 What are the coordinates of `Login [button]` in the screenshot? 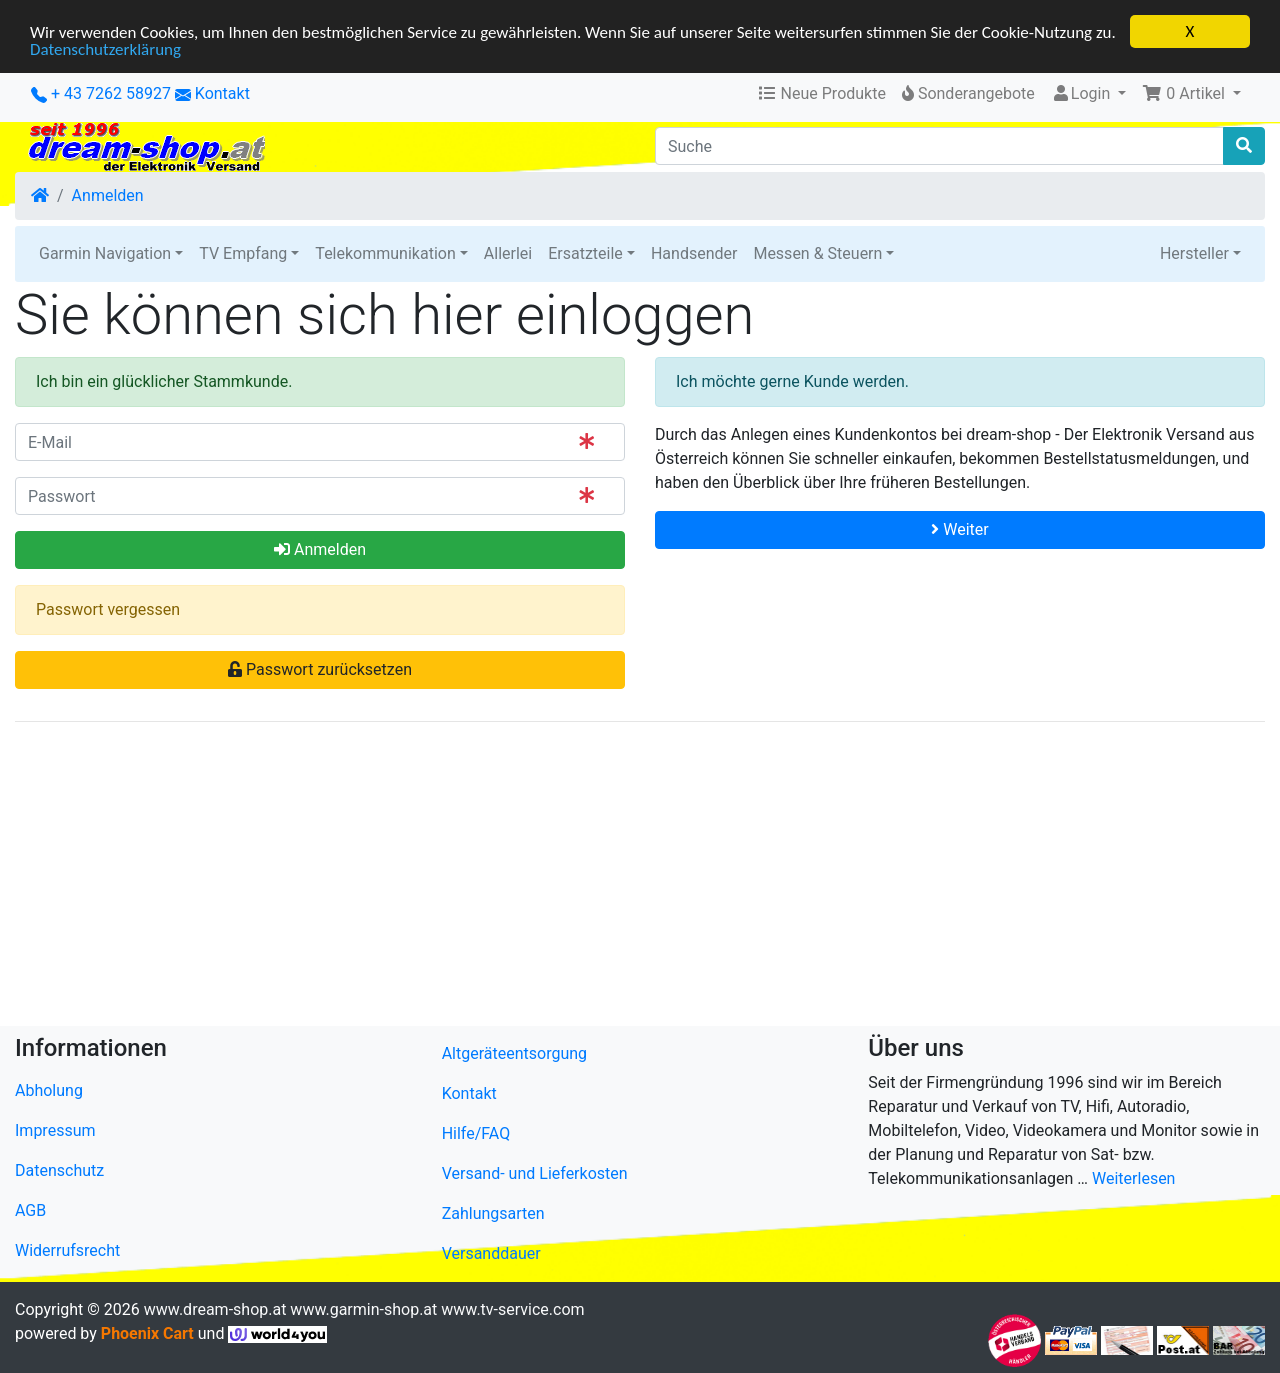 It's located at (1082, 93).